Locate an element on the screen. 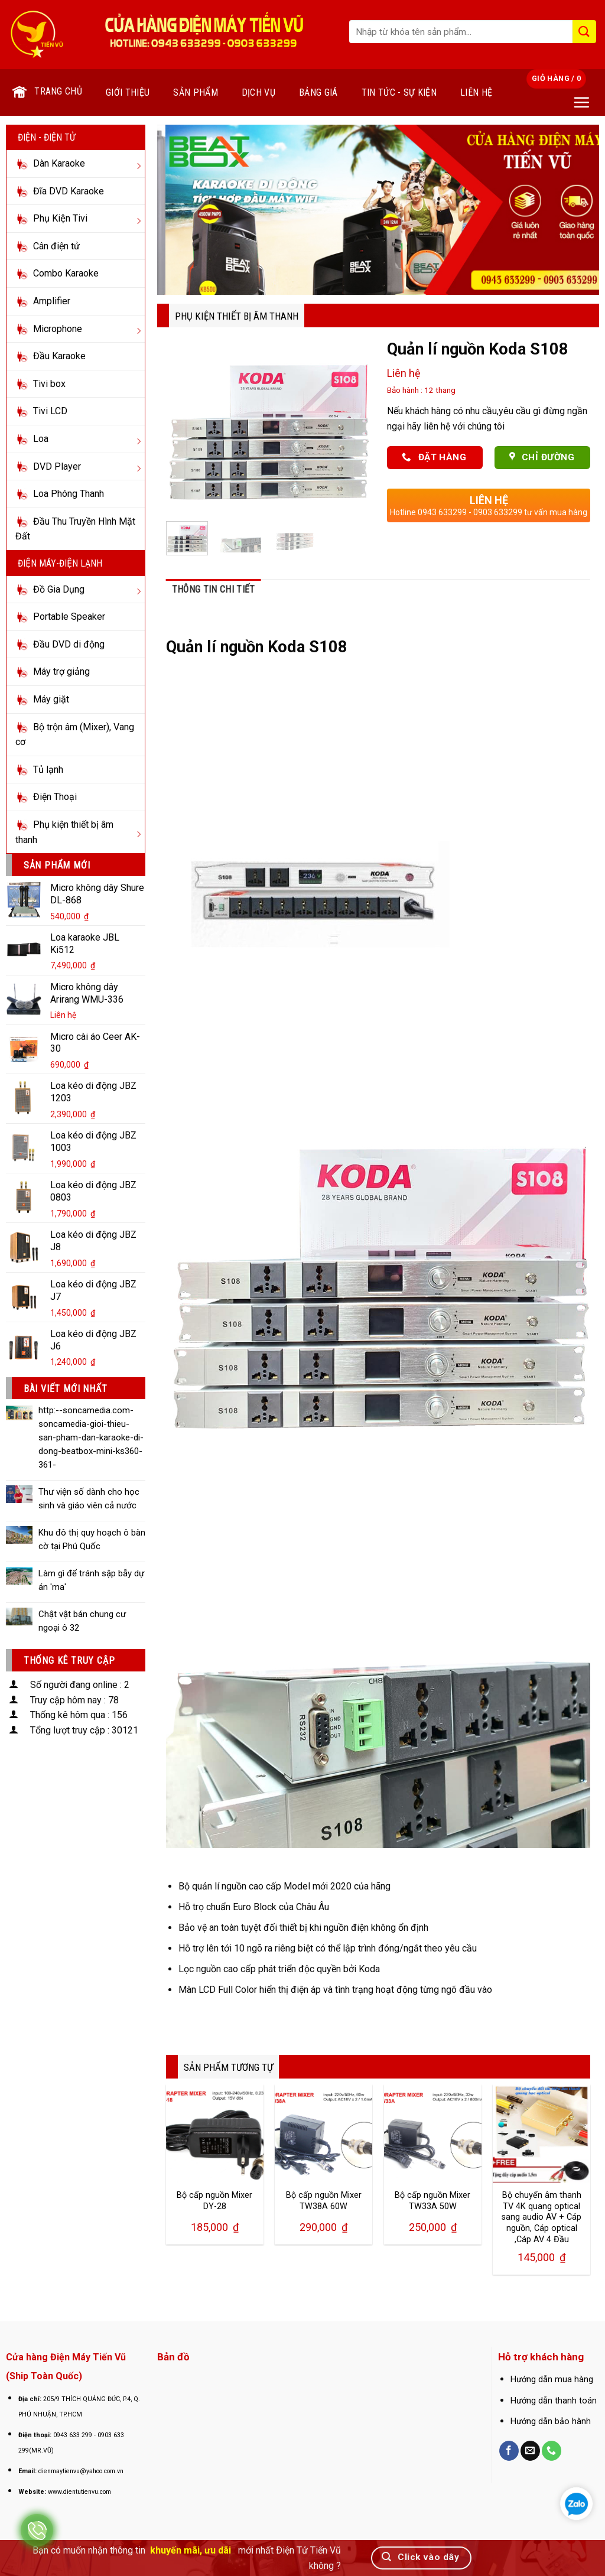 Image resolution: width=605 pixels, height=2576 pixels. http:--soncamedia.com-soncamedia-gioi-thieu-san-pham-dan-karaoke-di-dong-beatbox-mini-ks360-361- is located at coordinates (91, 1437).